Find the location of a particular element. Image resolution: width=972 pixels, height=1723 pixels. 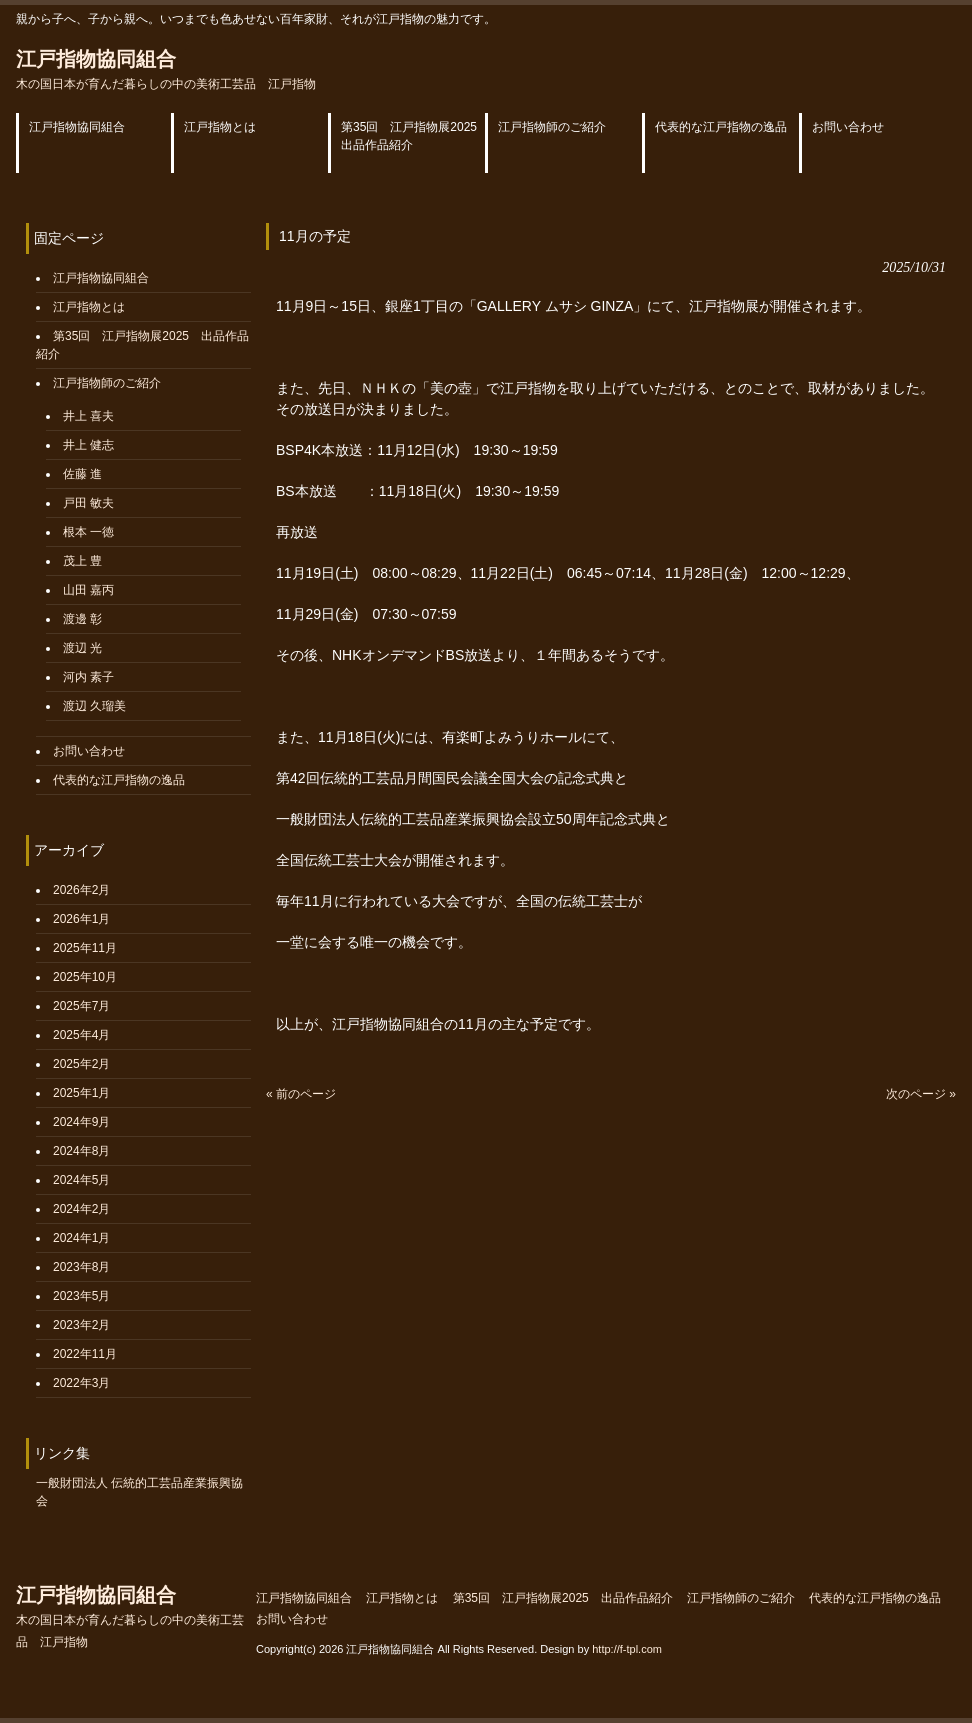

次のページ » is located at coordinates (921, 1094).